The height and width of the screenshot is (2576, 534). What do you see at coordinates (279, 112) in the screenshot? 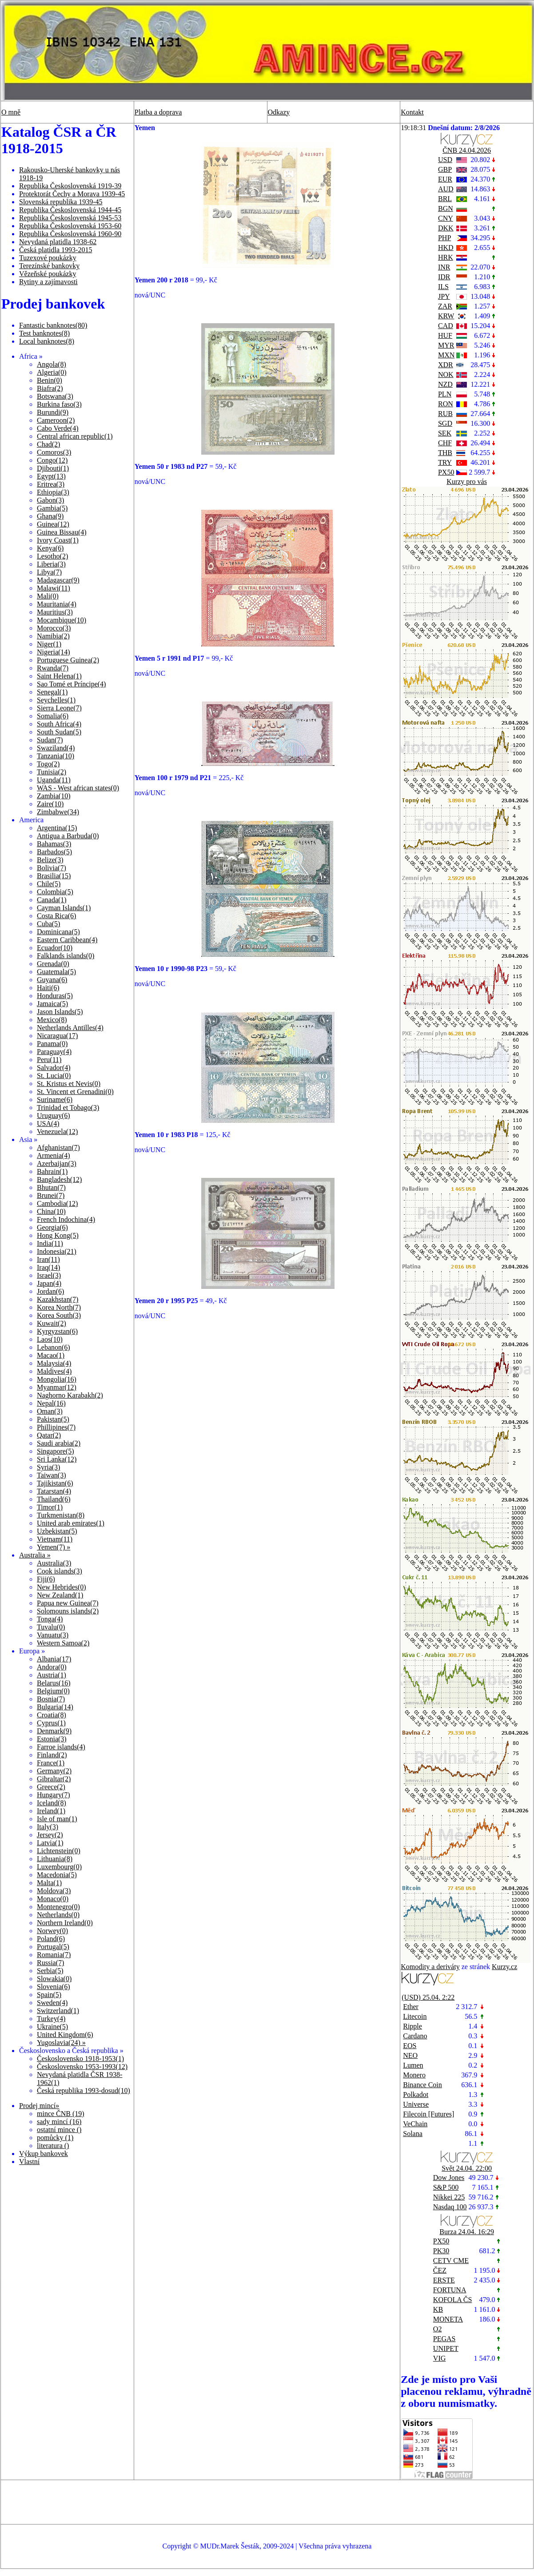
I see `Odkazy` at bounding box center [279, 112].